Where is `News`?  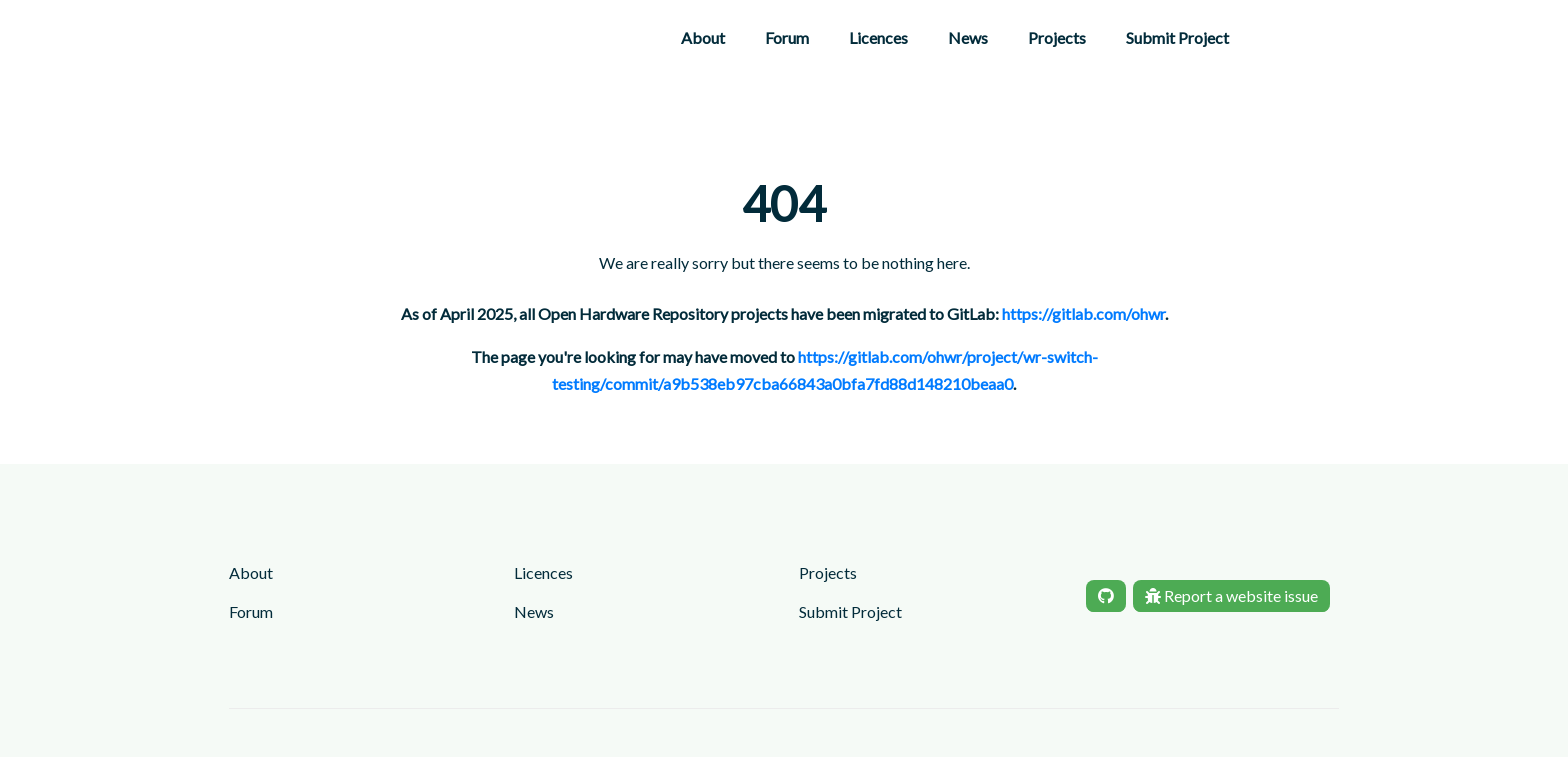
News is located at coordinates (968, 37).